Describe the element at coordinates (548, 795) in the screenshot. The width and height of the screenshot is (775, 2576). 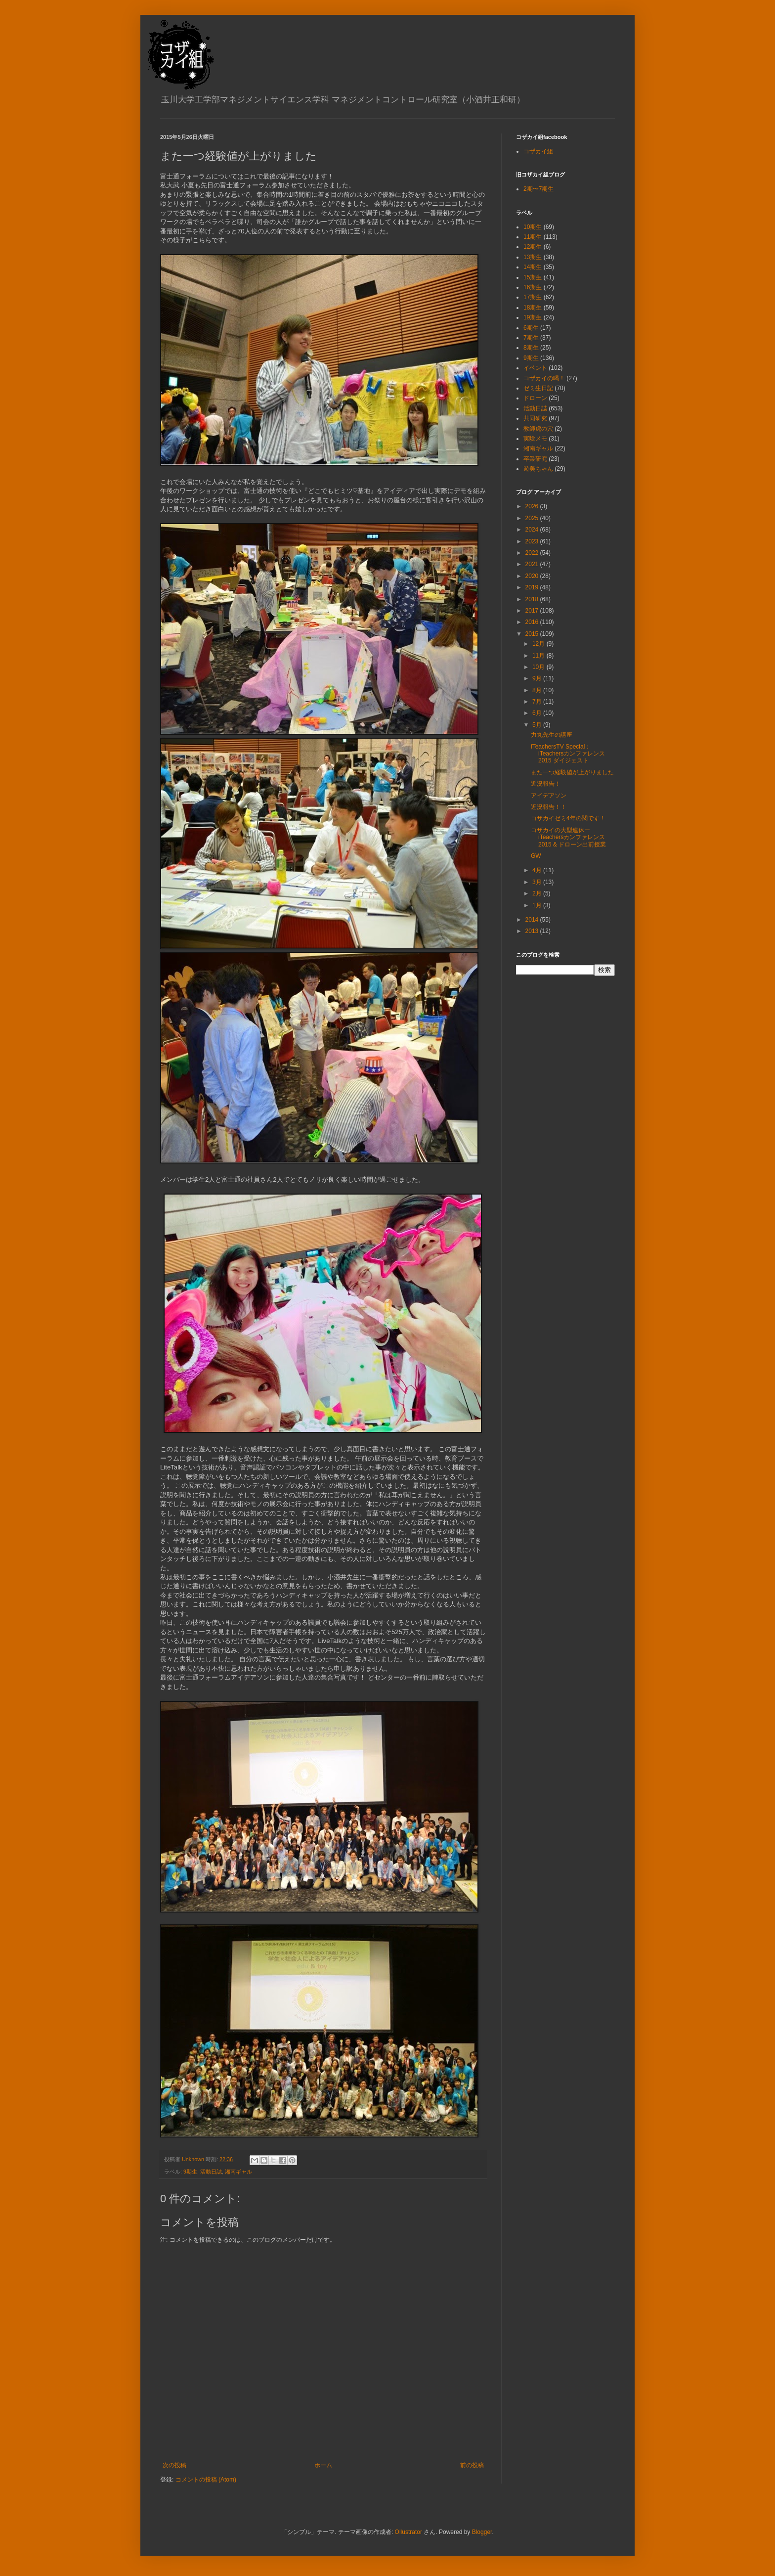
I see `アイデアソン` at that location.